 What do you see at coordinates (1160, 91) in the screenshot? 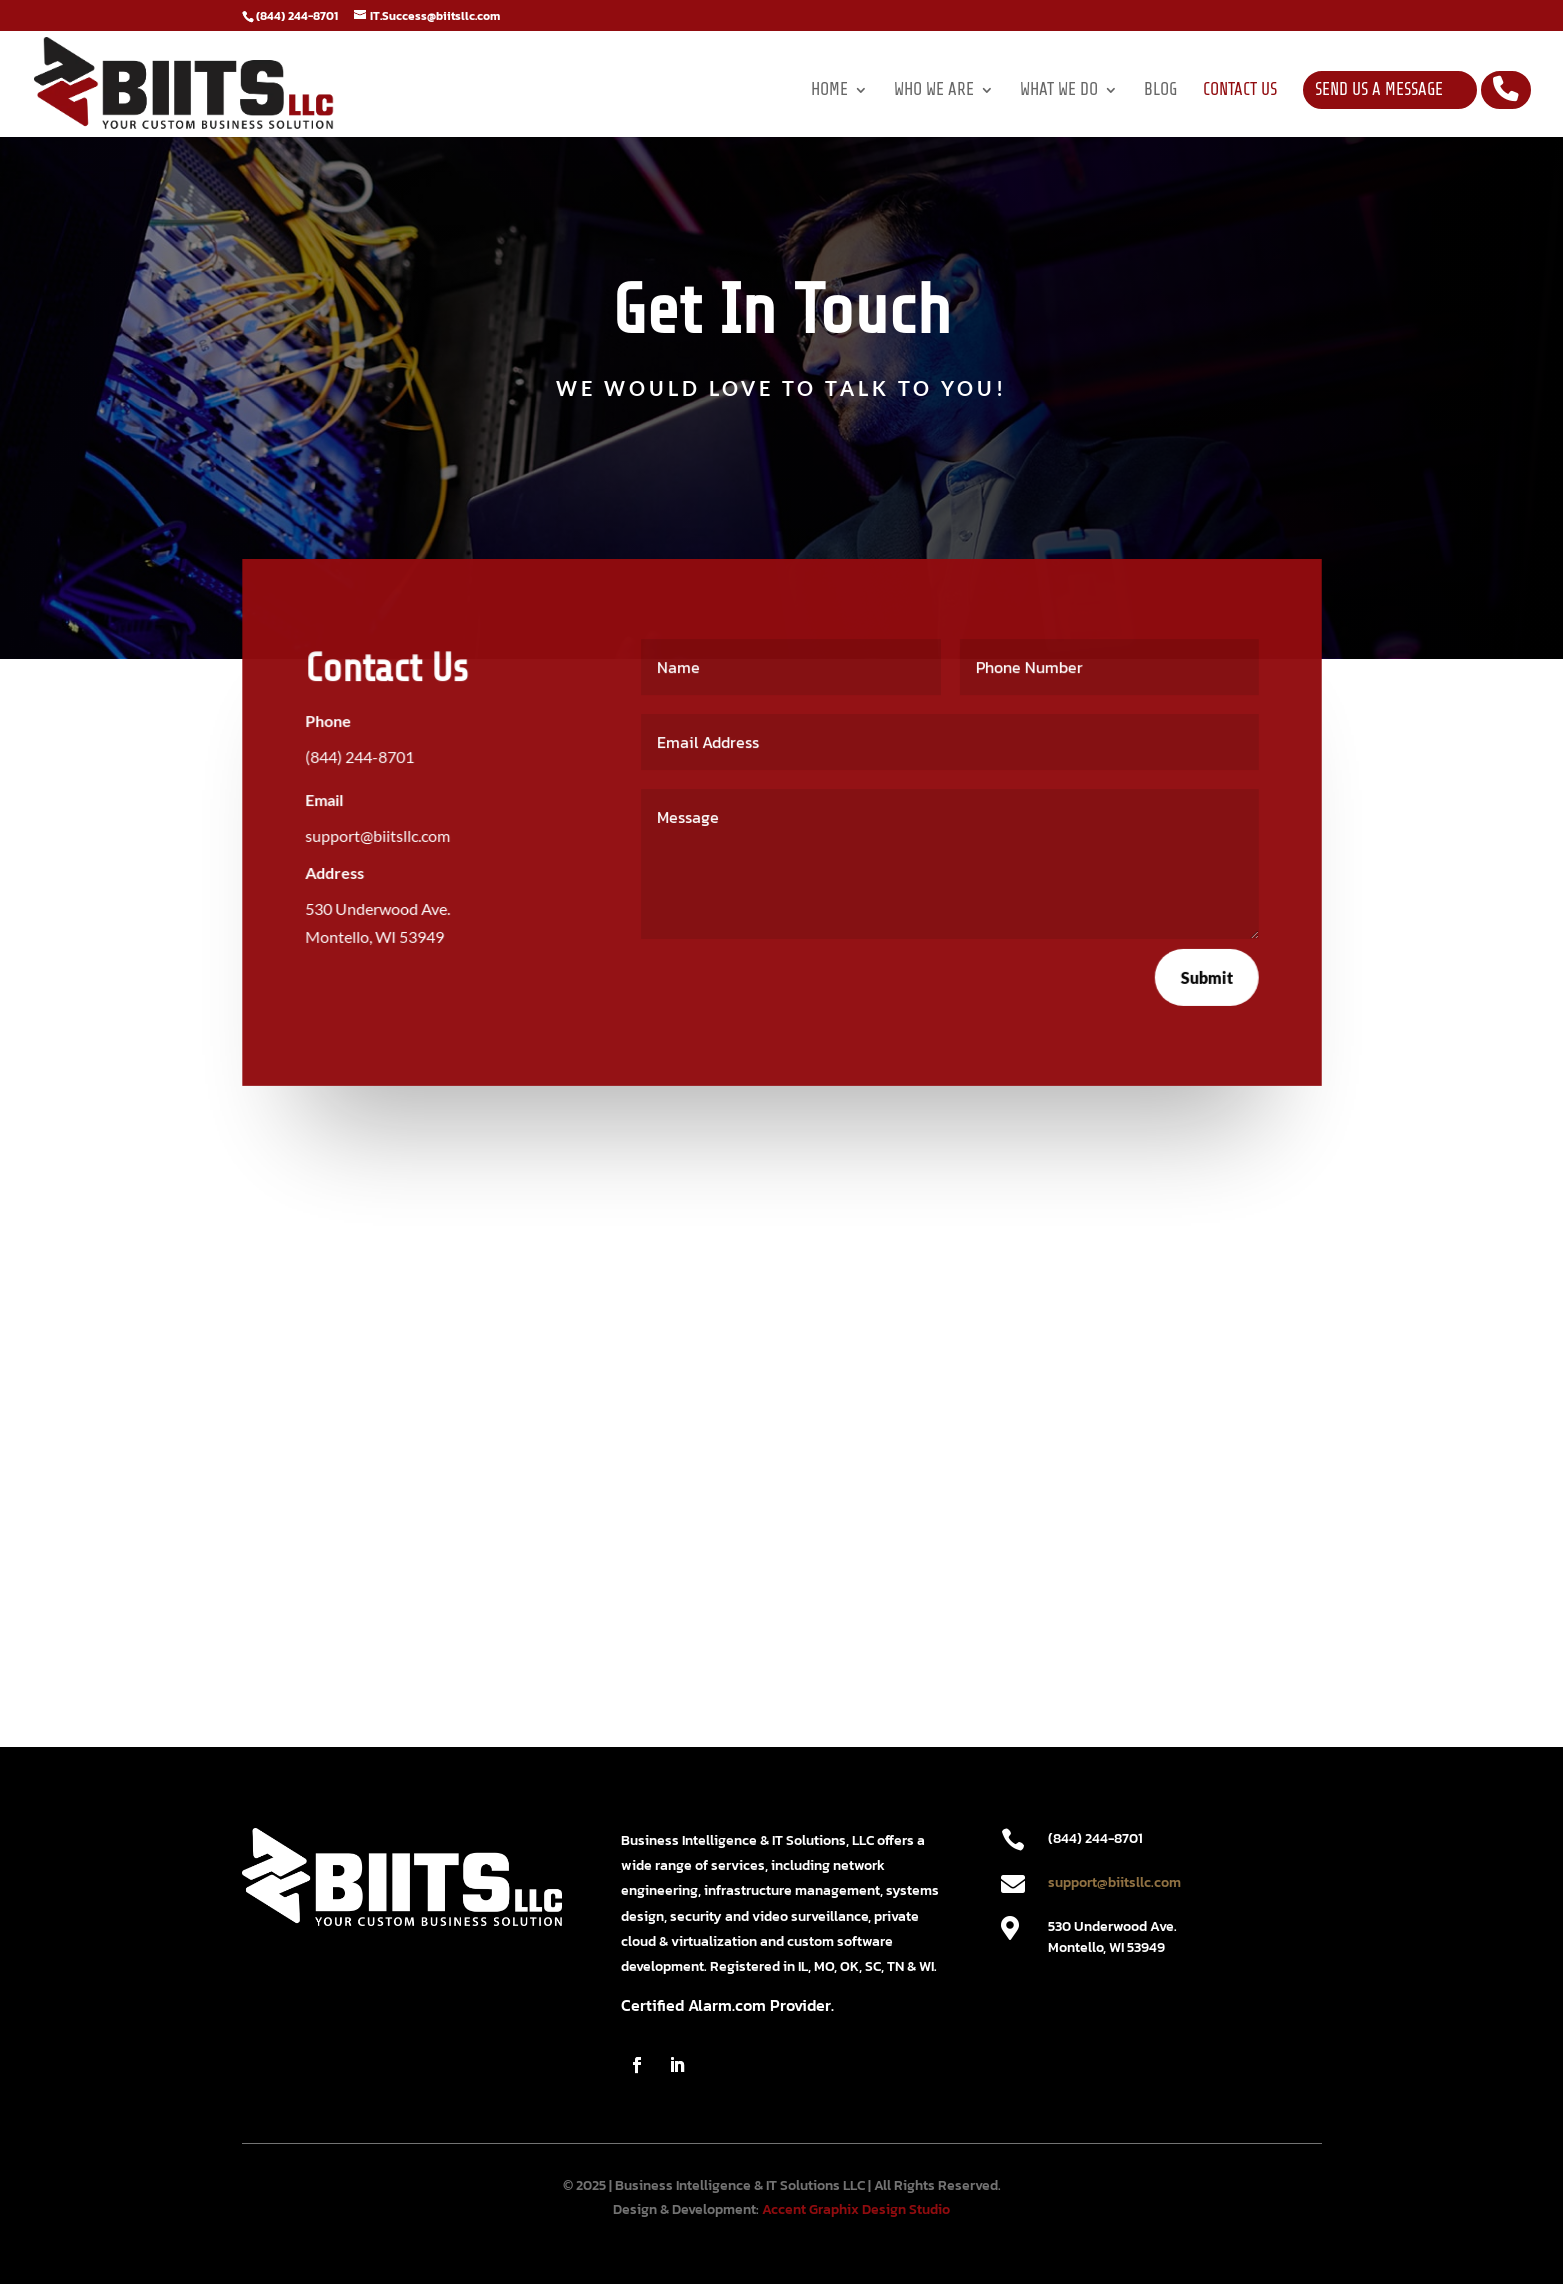
I see `Blog` at bounding box center [1160, 91].